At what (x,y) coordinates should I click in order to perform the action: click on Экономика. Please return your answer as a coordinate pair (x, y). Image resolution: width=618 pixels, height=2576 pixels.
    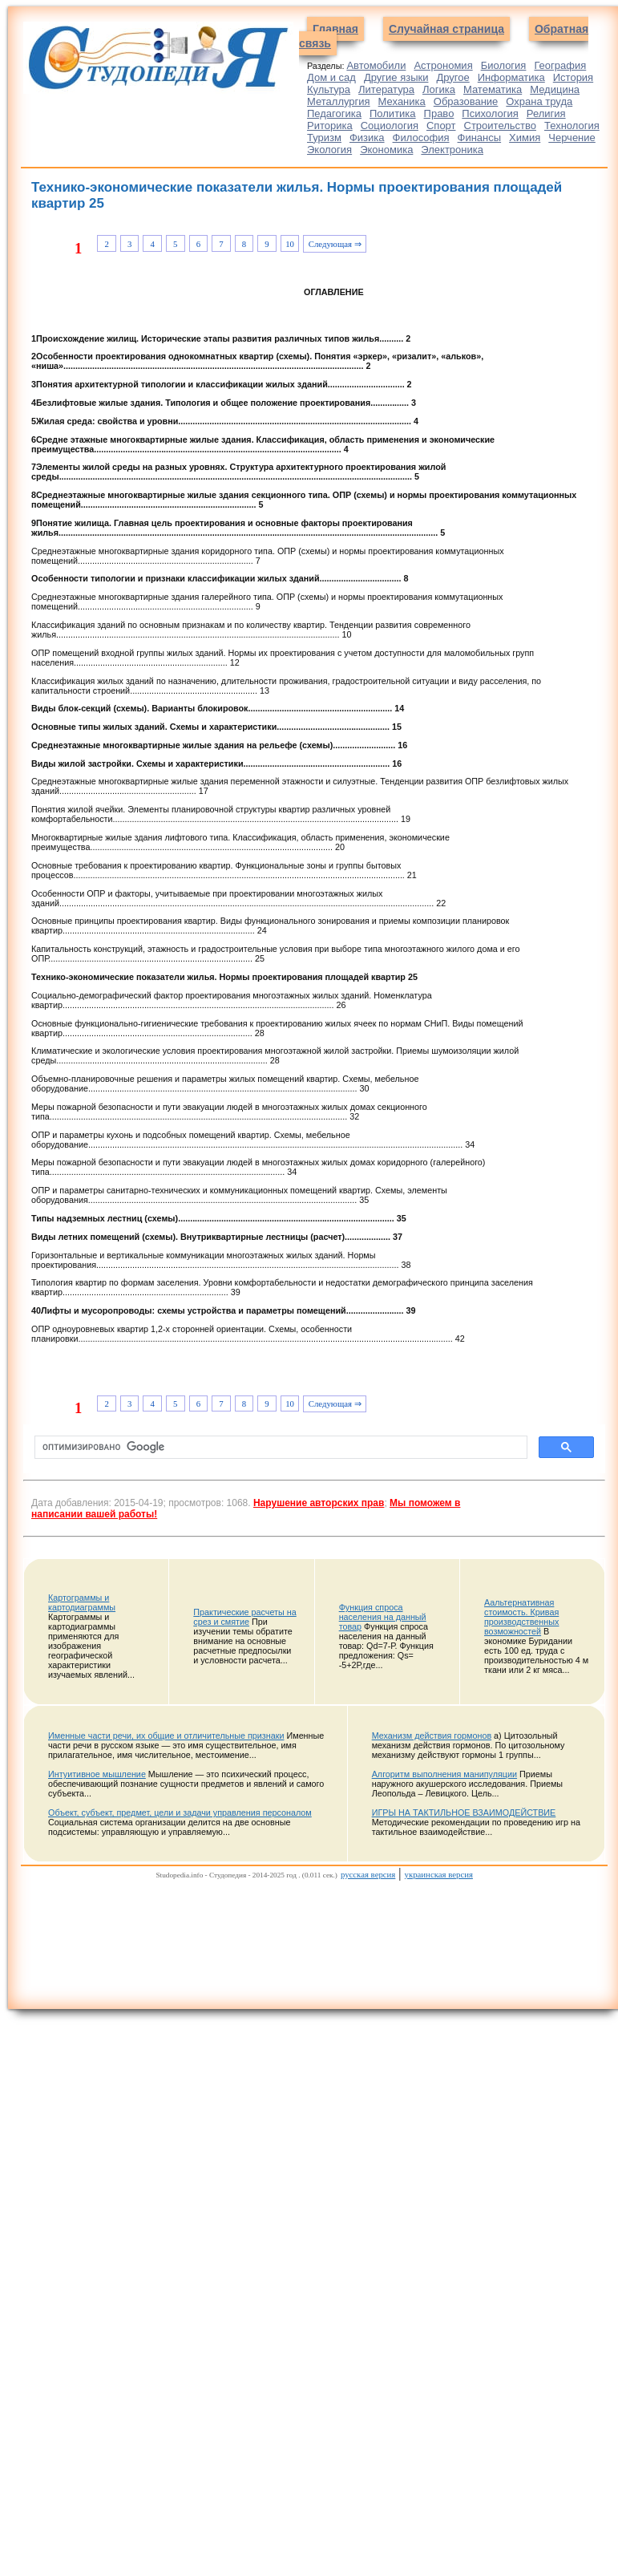
    Looking at the image, I should click on (386, 150).